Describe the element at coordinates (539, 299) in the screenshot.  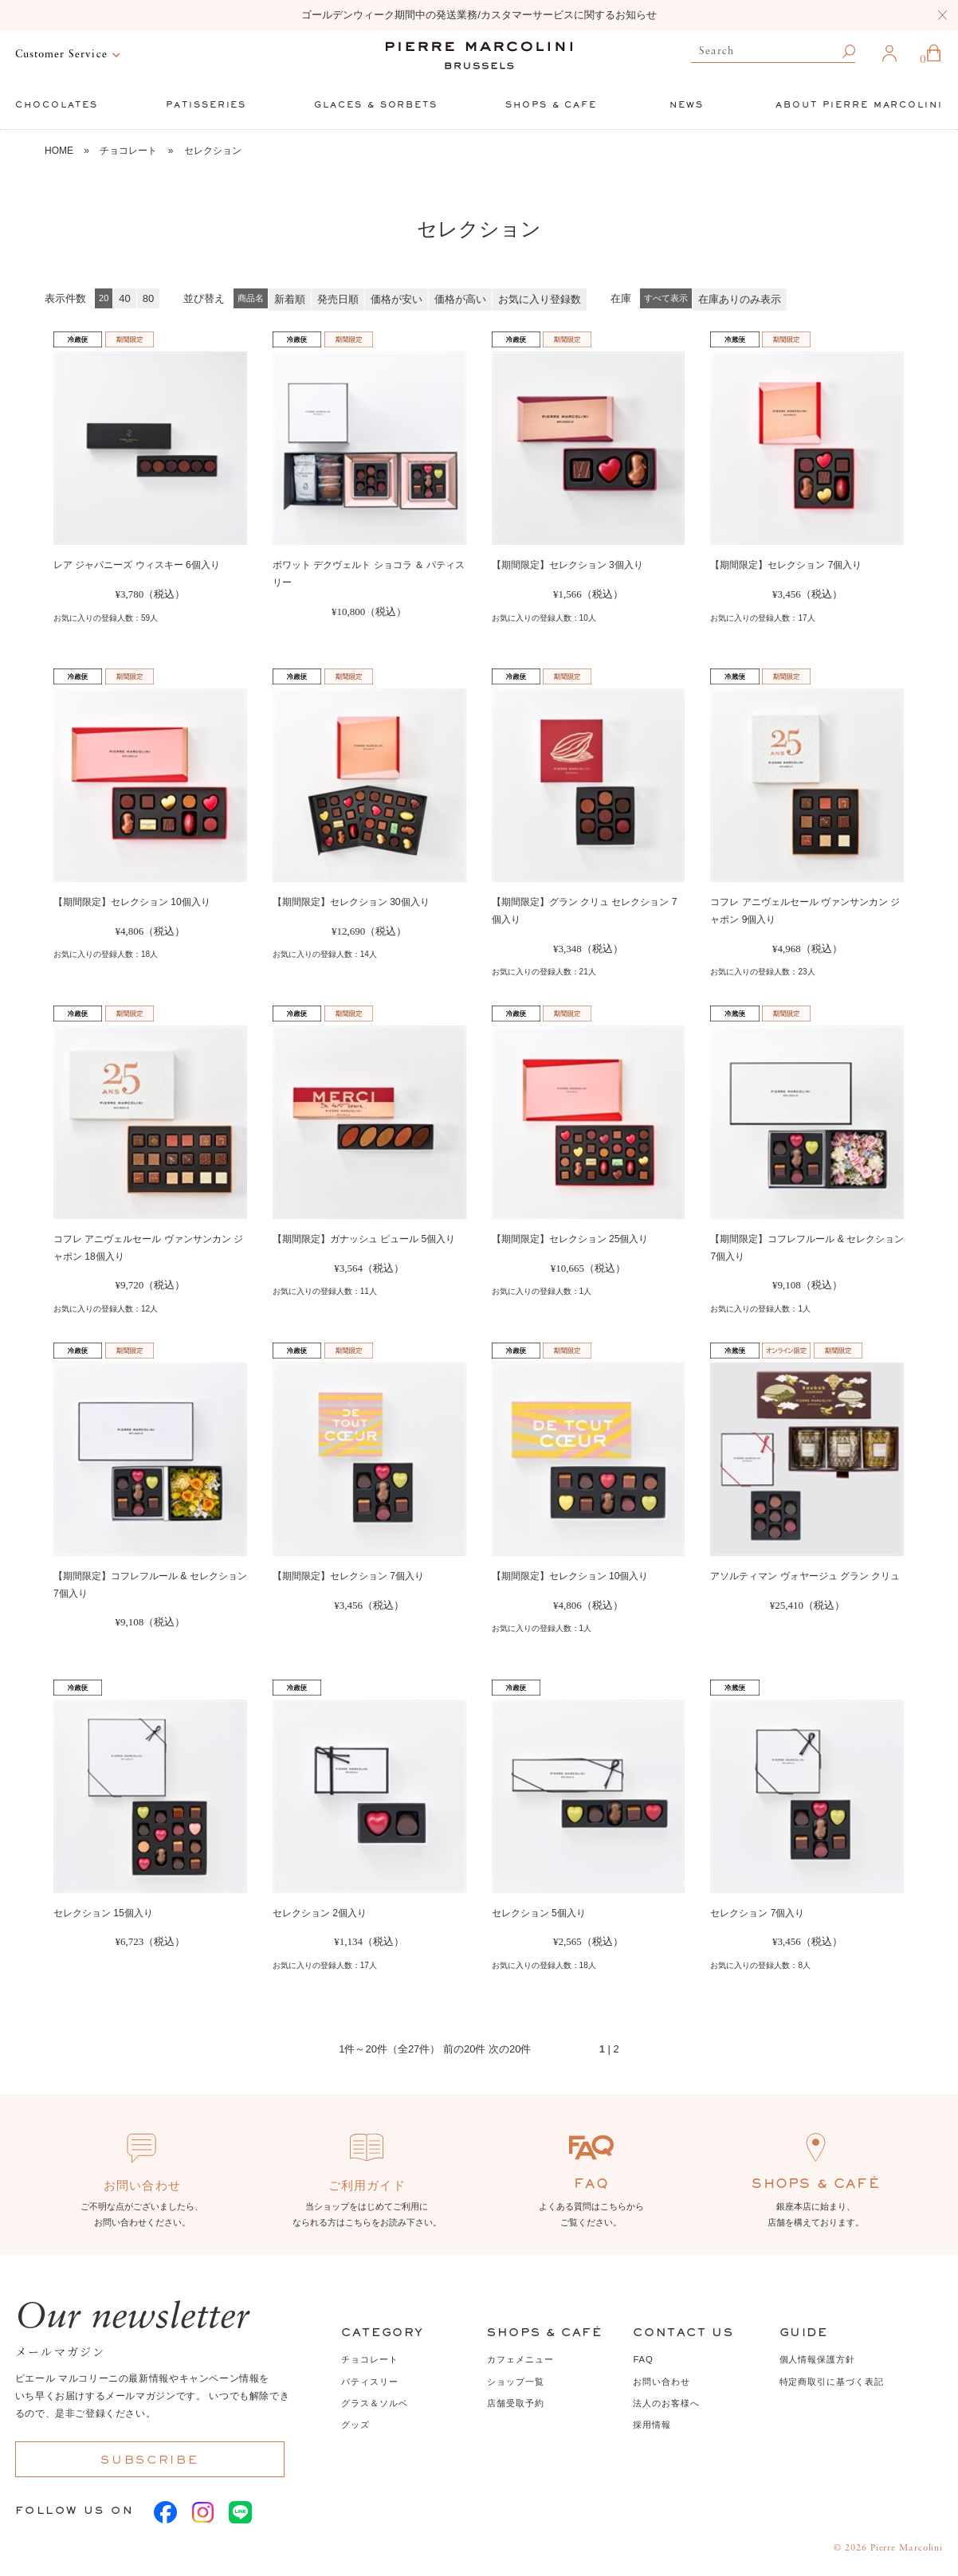
I see `お気に入り登録数` at that location.